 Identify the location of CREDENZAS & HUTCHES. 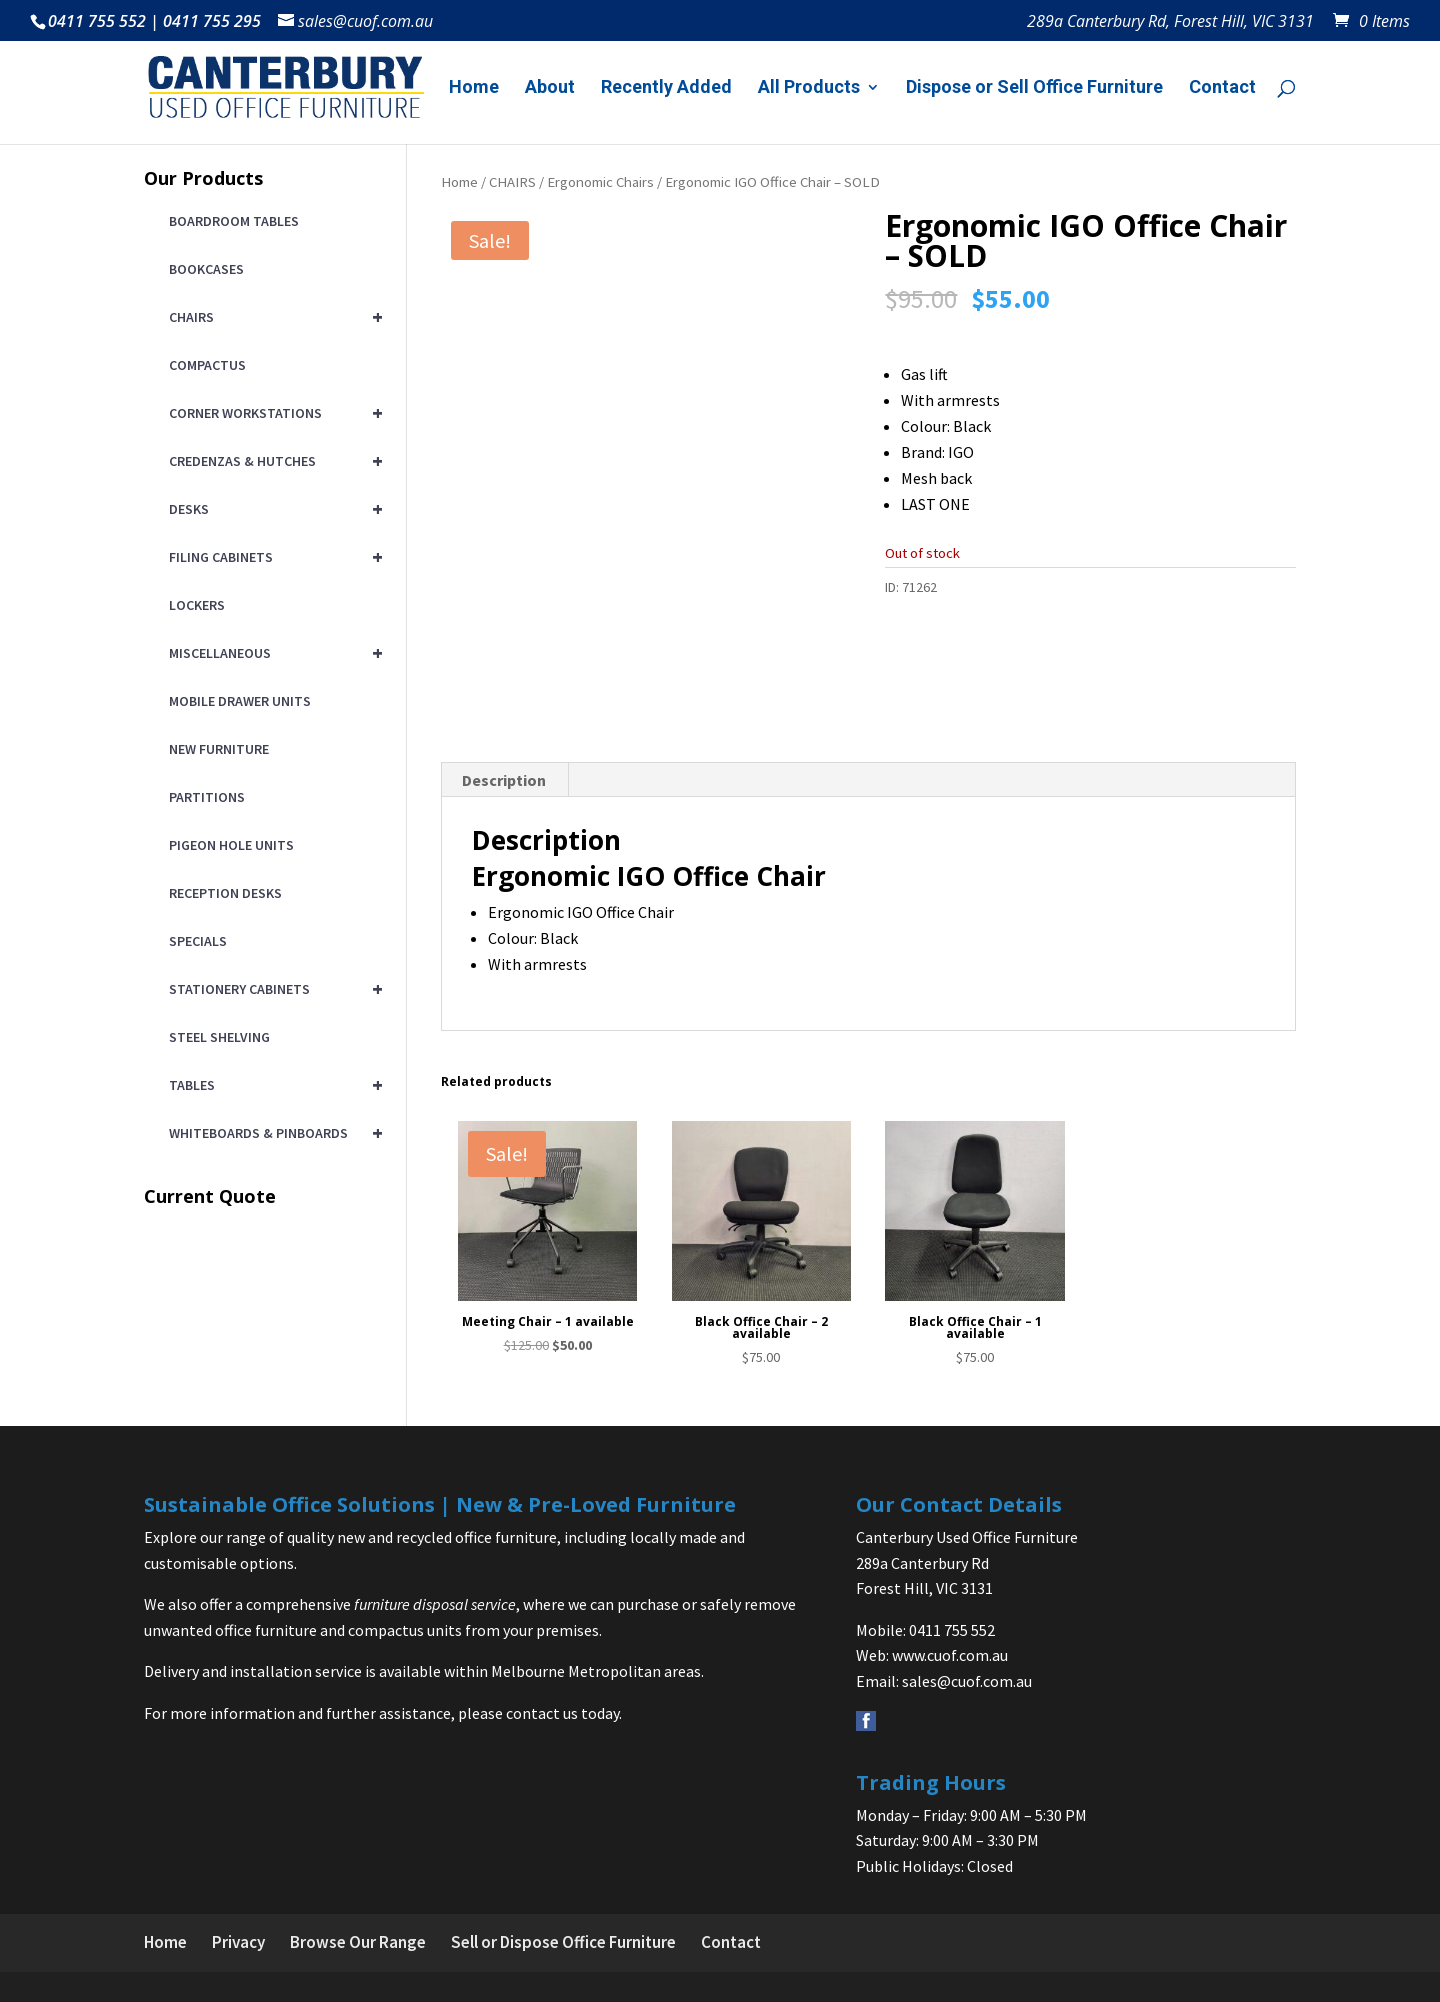
(272, 461).